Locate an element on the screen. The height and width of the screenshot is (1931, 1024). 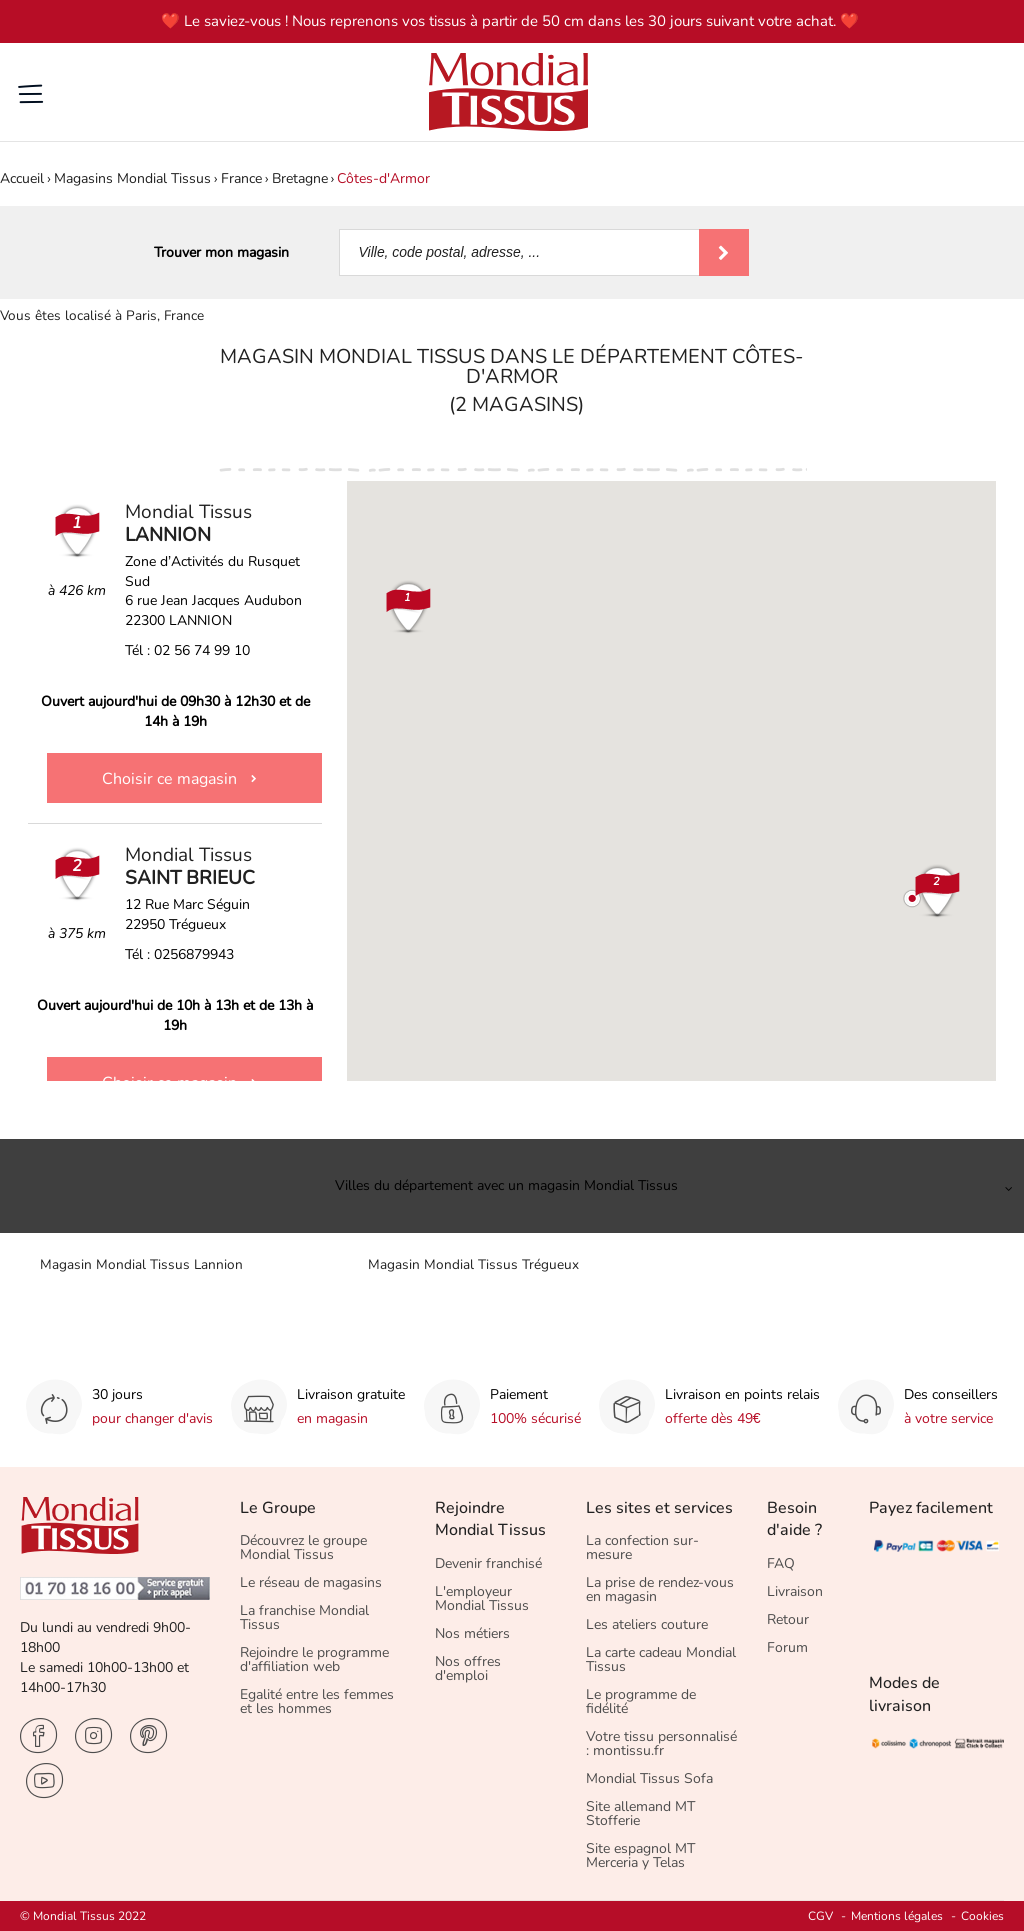
Découvrez le groupe Mondial Tissus is located at coordinates (303, 1547).